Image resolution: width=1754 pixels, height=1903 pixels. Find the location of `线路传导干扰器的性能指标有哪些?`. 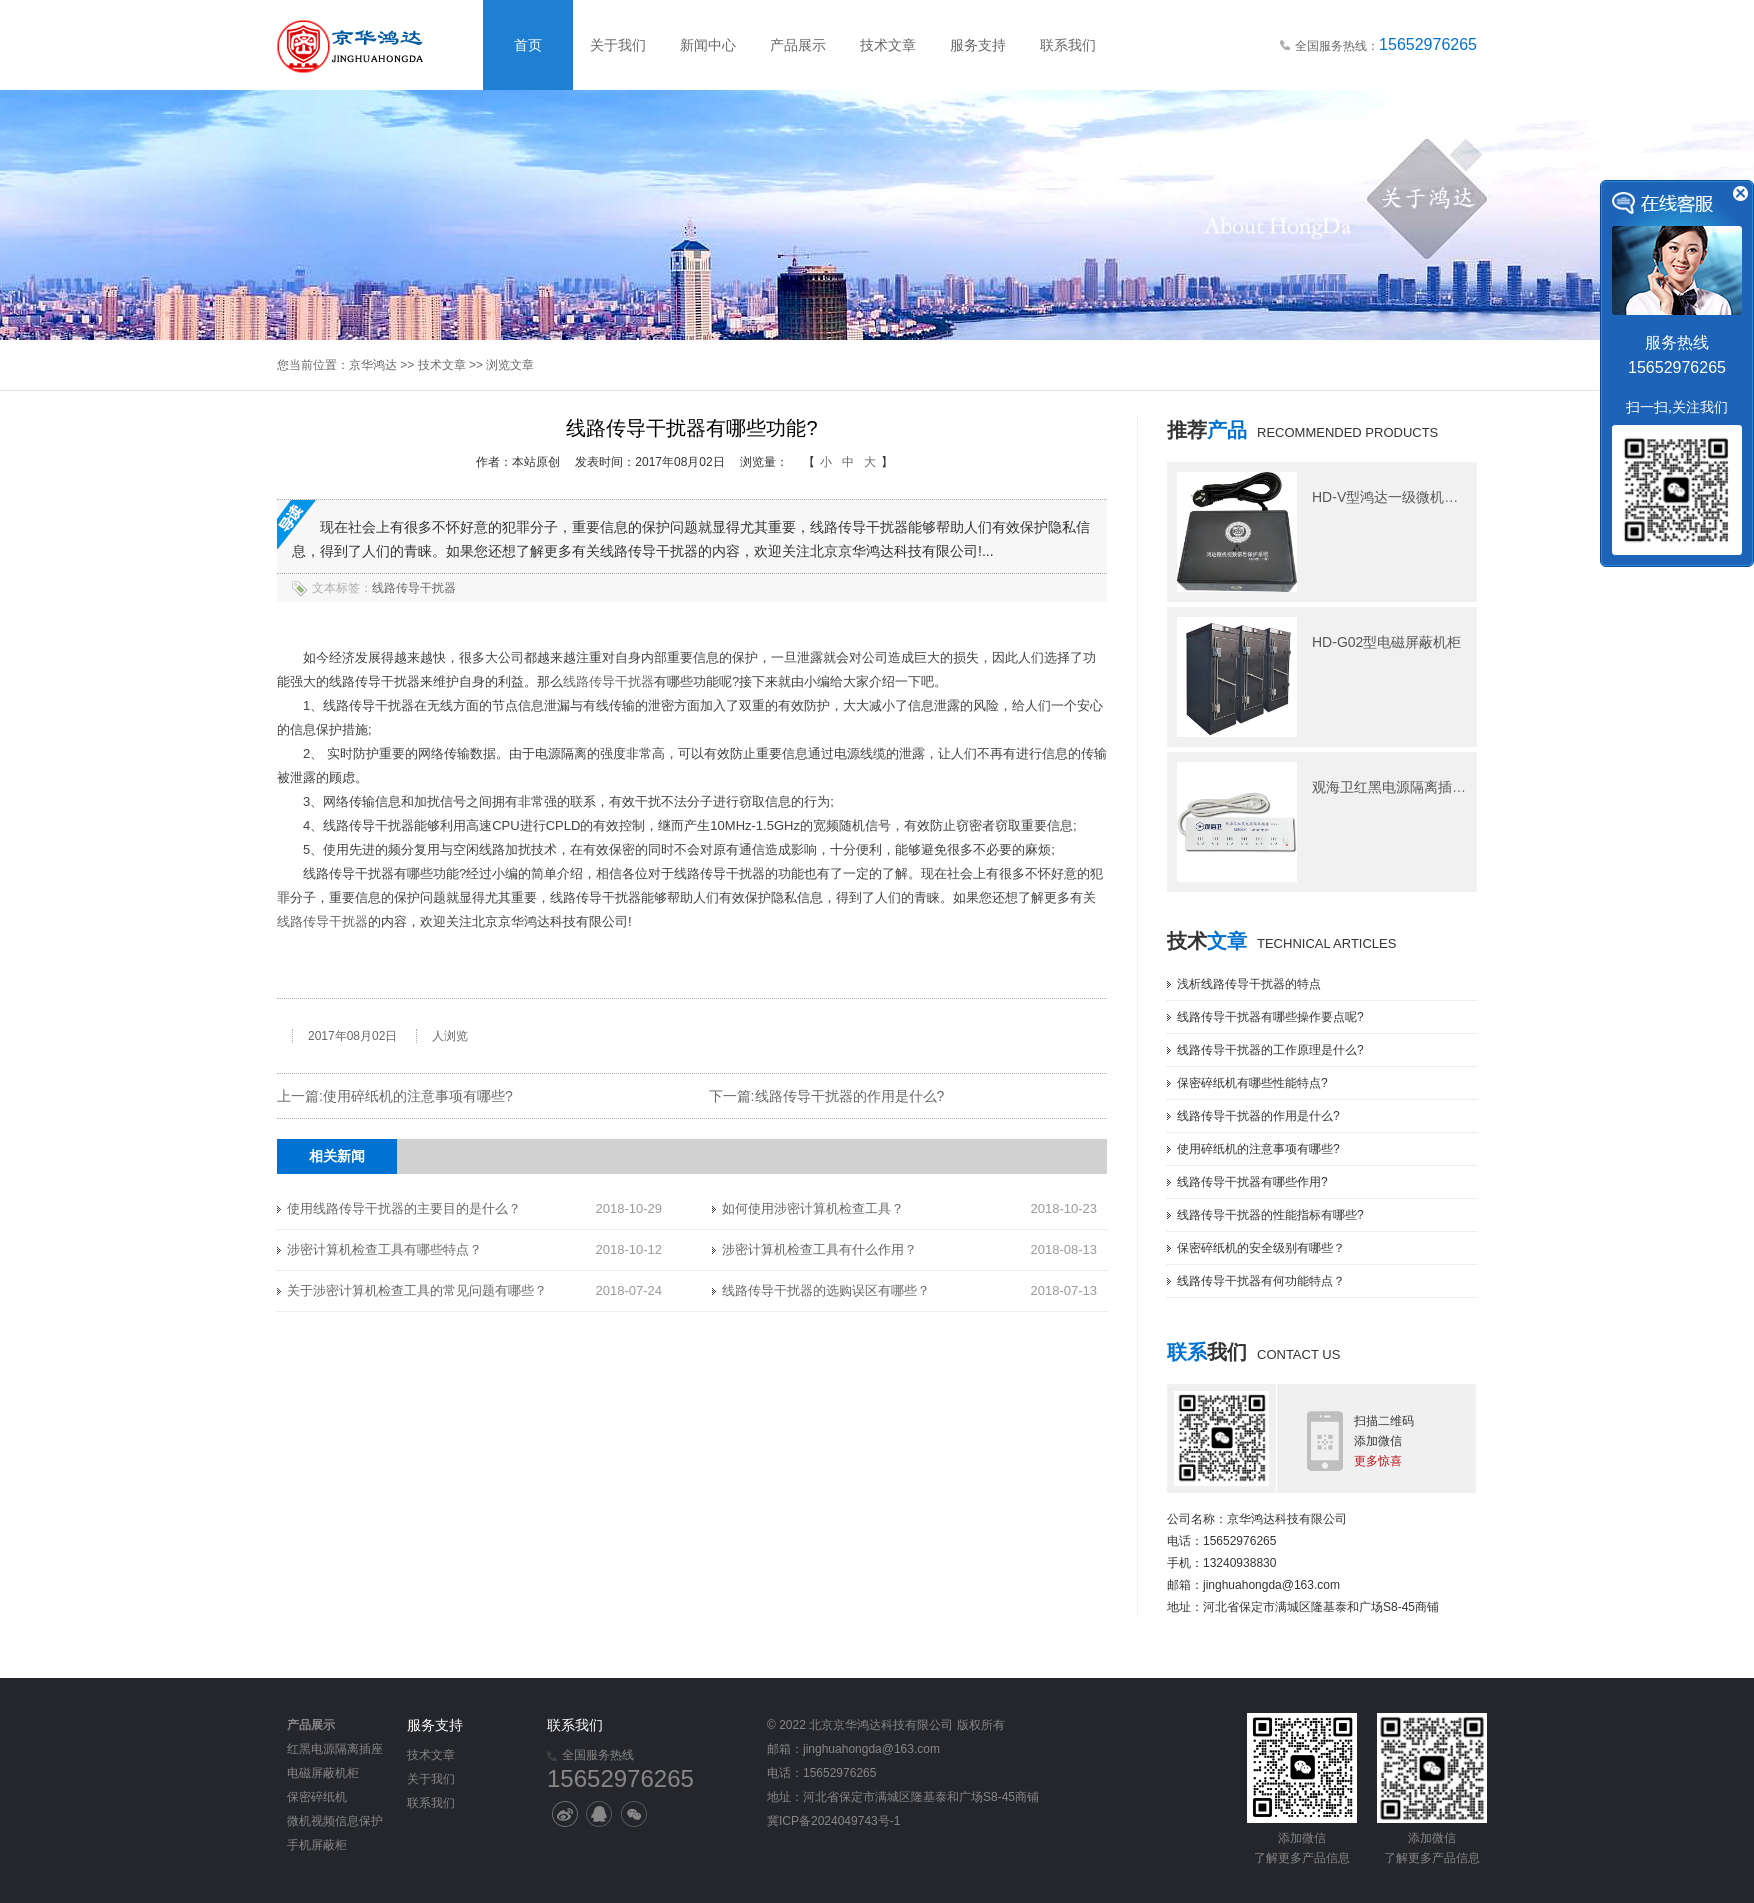

线路传导干扰器的性能指标有哪些? is located at coordinates (1270, 1215).